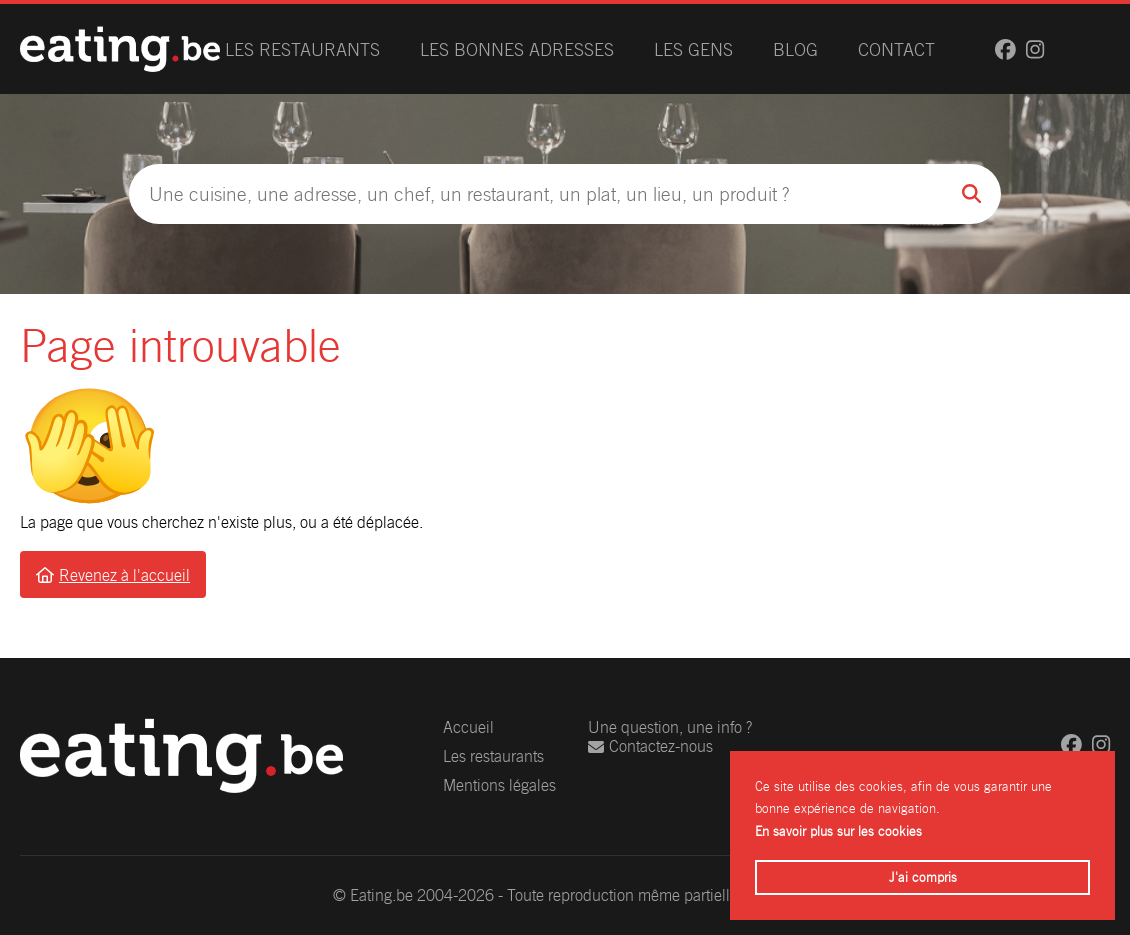 This screenshot has width=1130, height=935. Describe the element at coordinates (302, 49) in the screenshot. I see `Les restaurants` at that location.